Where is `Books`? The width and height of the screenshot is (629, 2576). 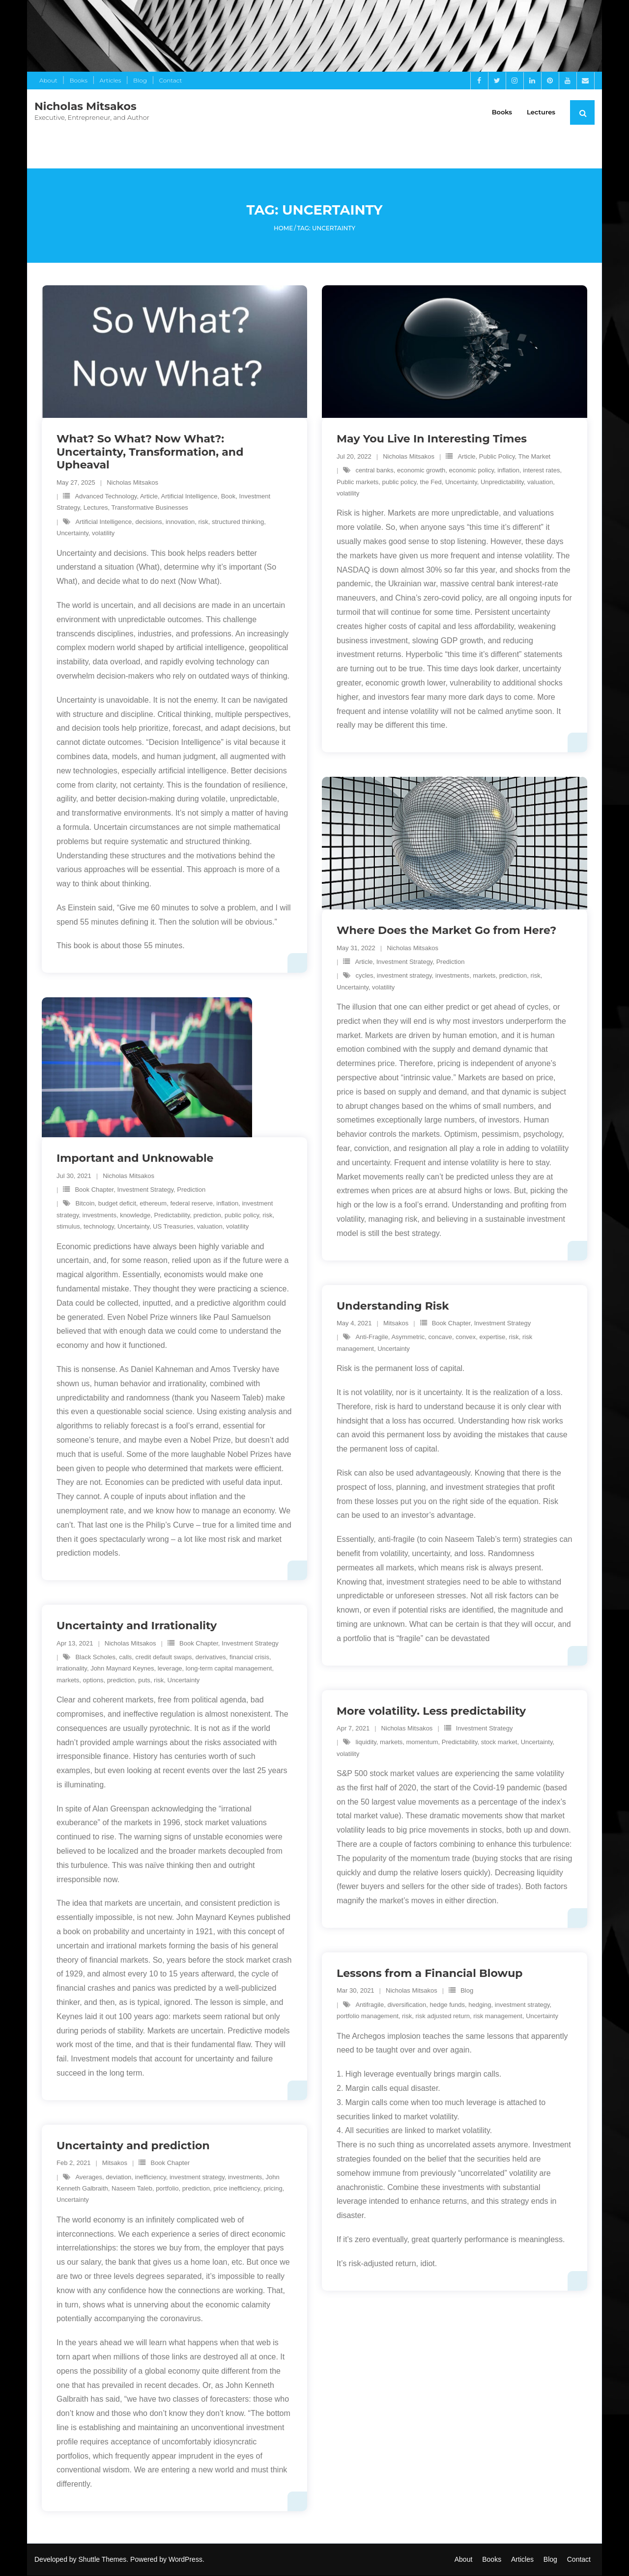
Books is located at coordinates (78, 80).